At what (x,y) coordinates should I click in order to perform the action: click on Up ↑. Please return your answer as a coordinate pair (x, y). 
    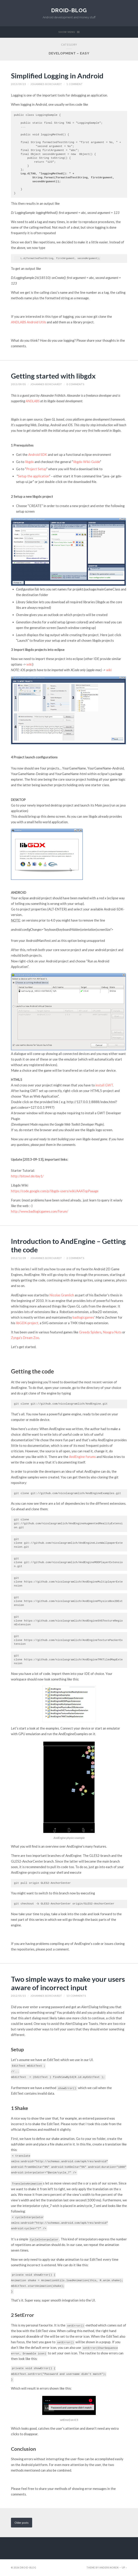
    Looking at the image, I should click on (124, 2567).